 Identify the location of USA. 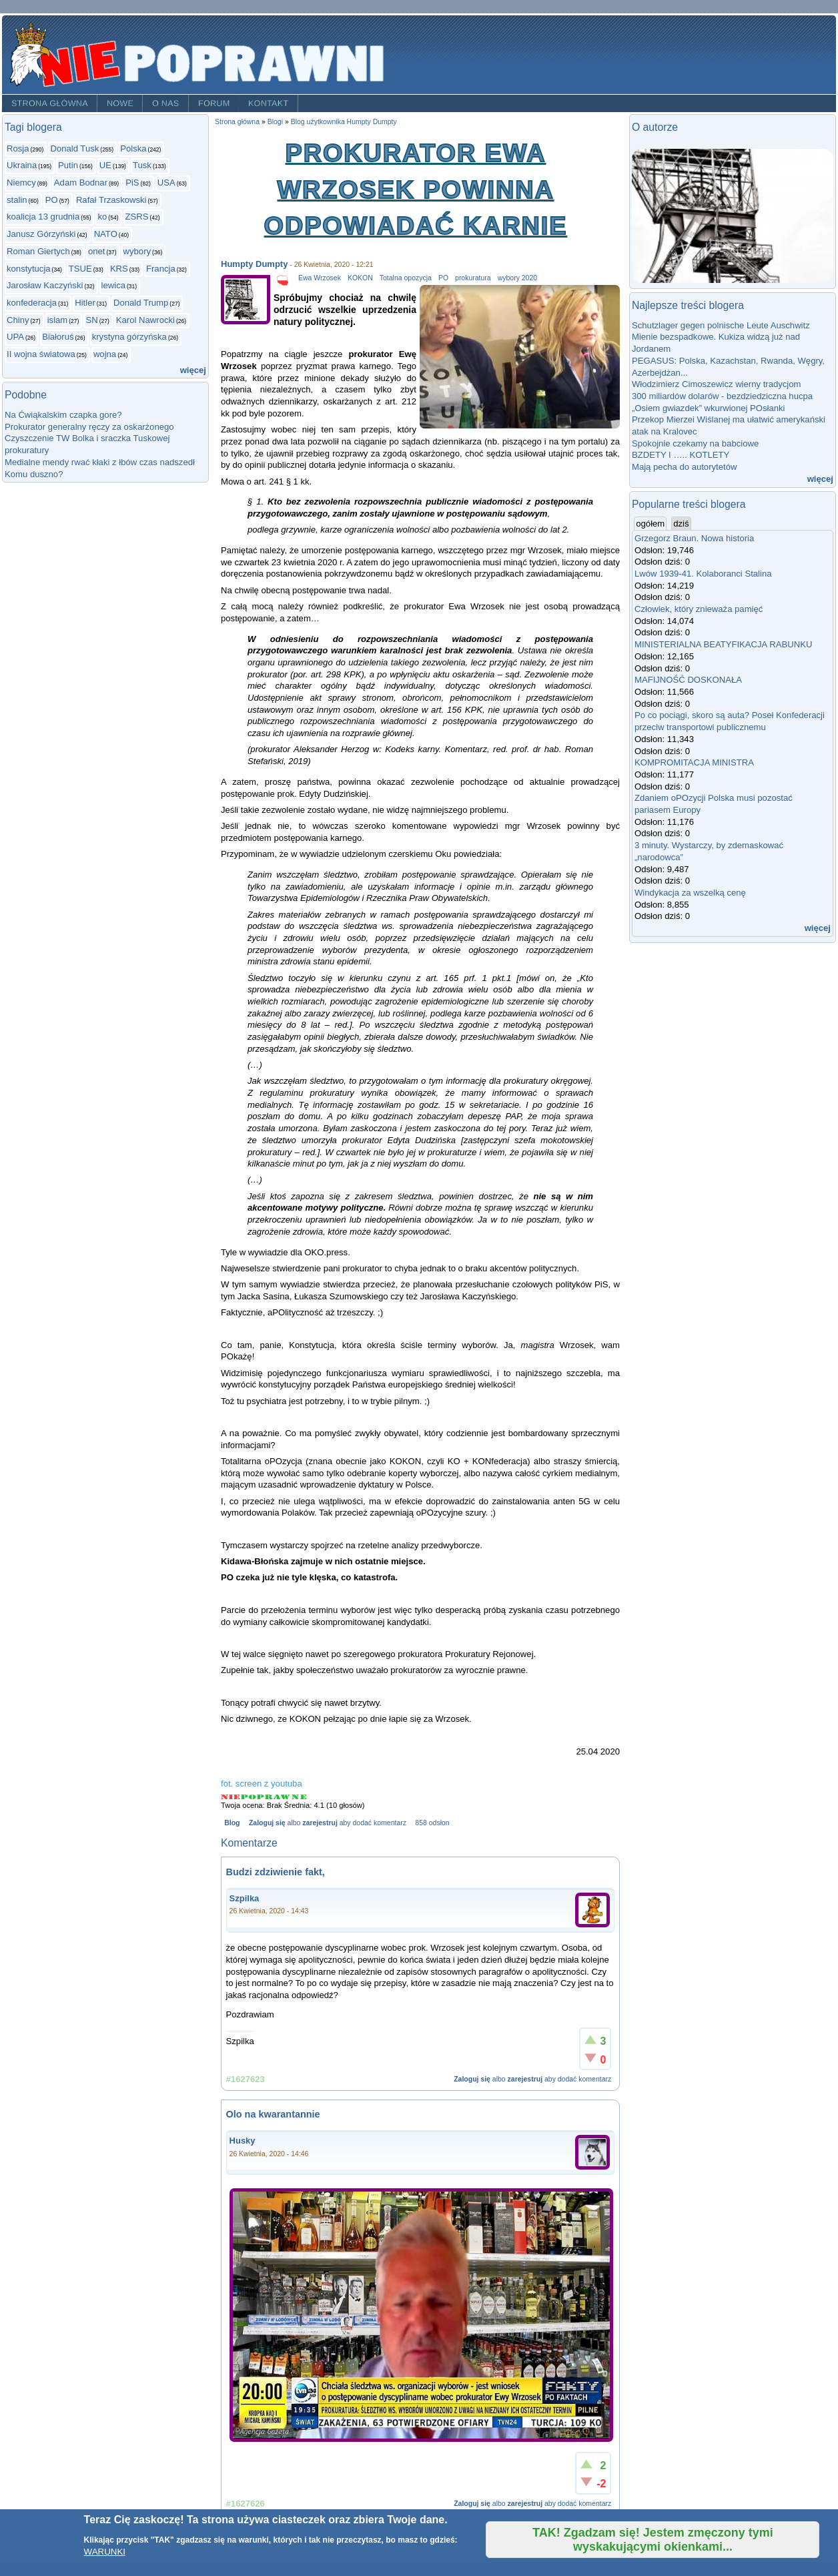
(166, 183).